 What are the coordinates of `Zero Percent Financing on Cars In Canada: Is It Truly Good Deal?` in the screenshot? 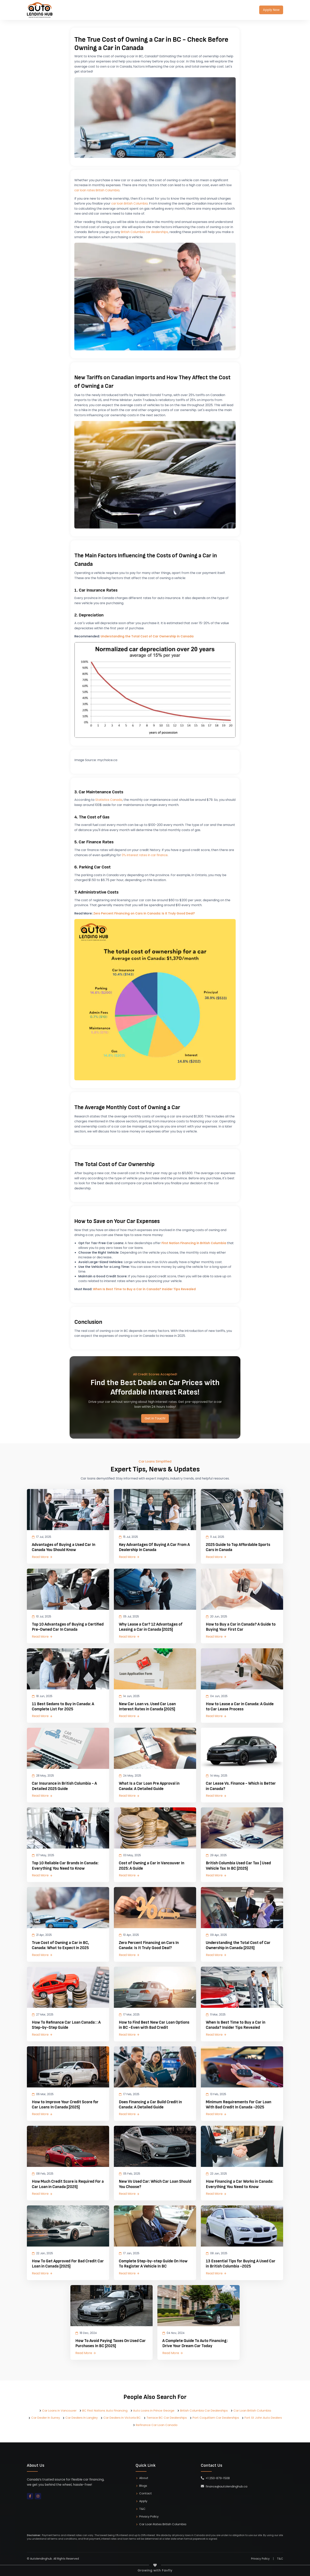 It's located at (145, 913).